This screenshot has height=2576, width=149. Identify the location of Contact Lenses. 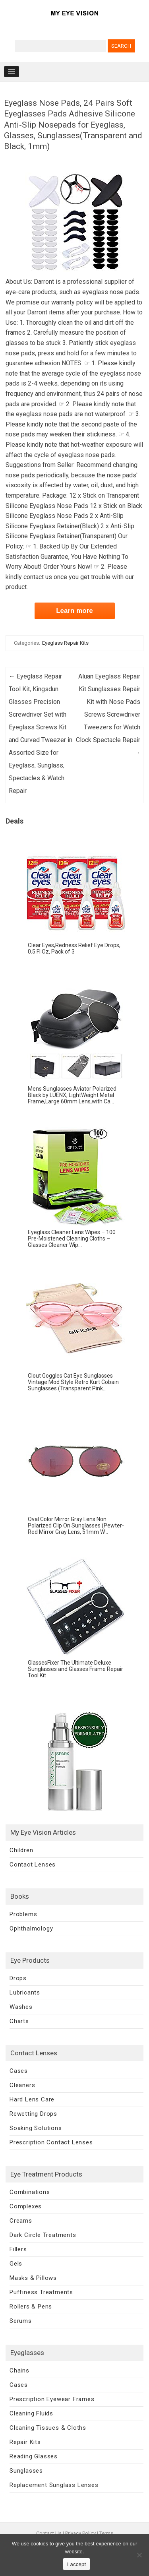
(33, 1864).